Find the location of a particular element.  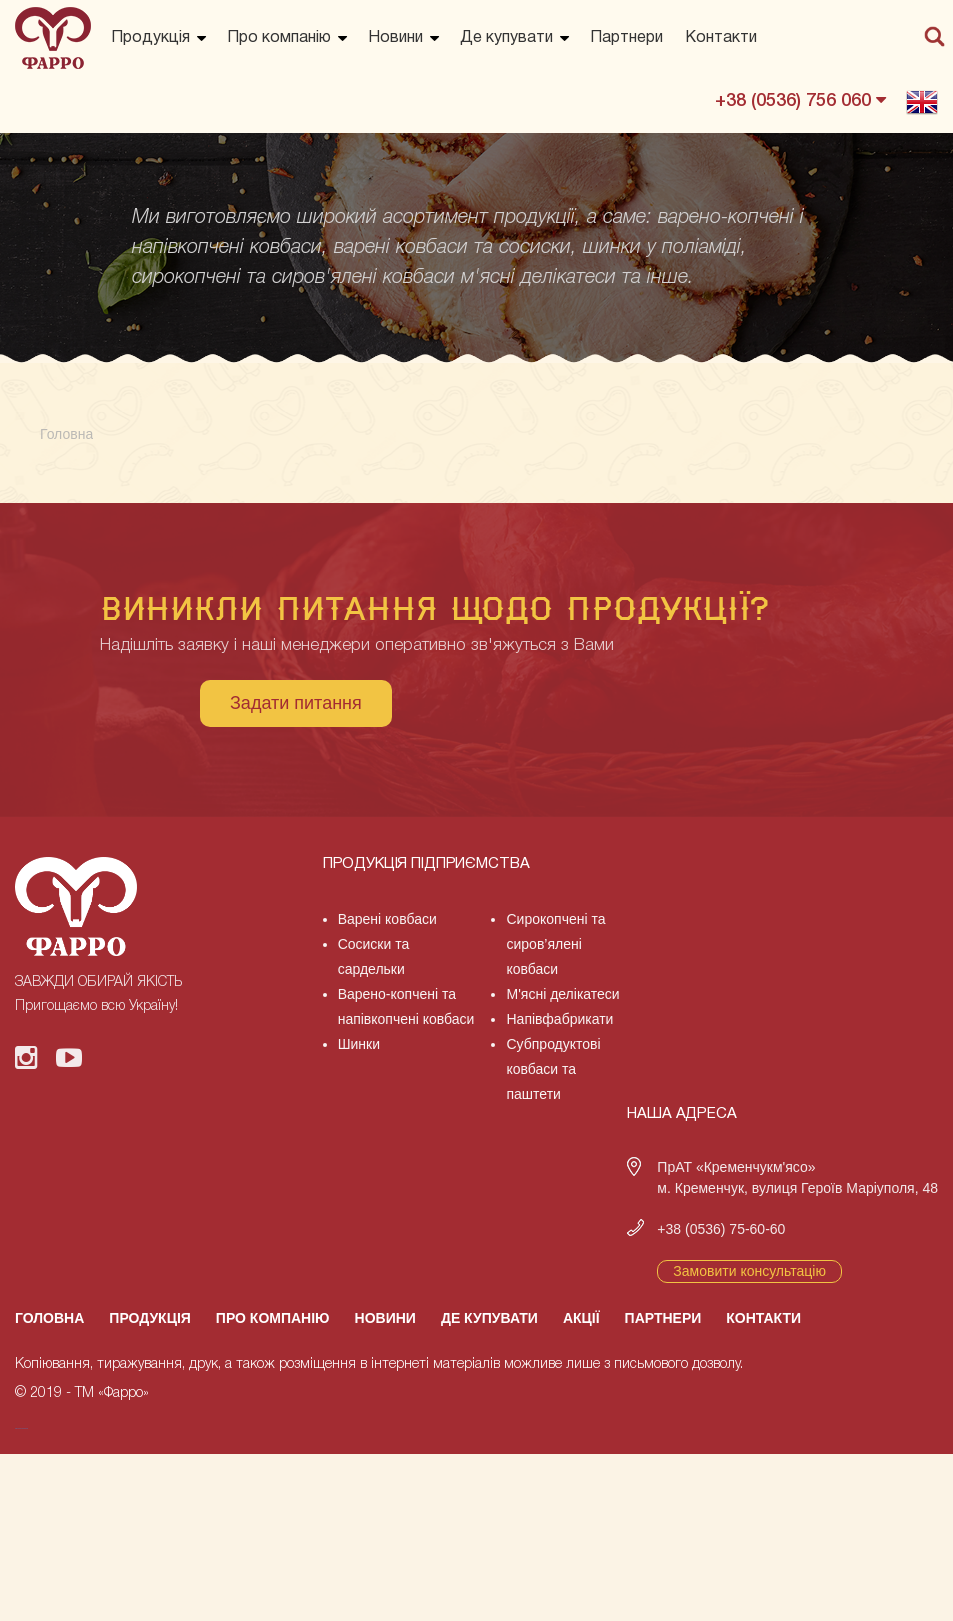

русские сериалы is located at coordinates (21, 1428).